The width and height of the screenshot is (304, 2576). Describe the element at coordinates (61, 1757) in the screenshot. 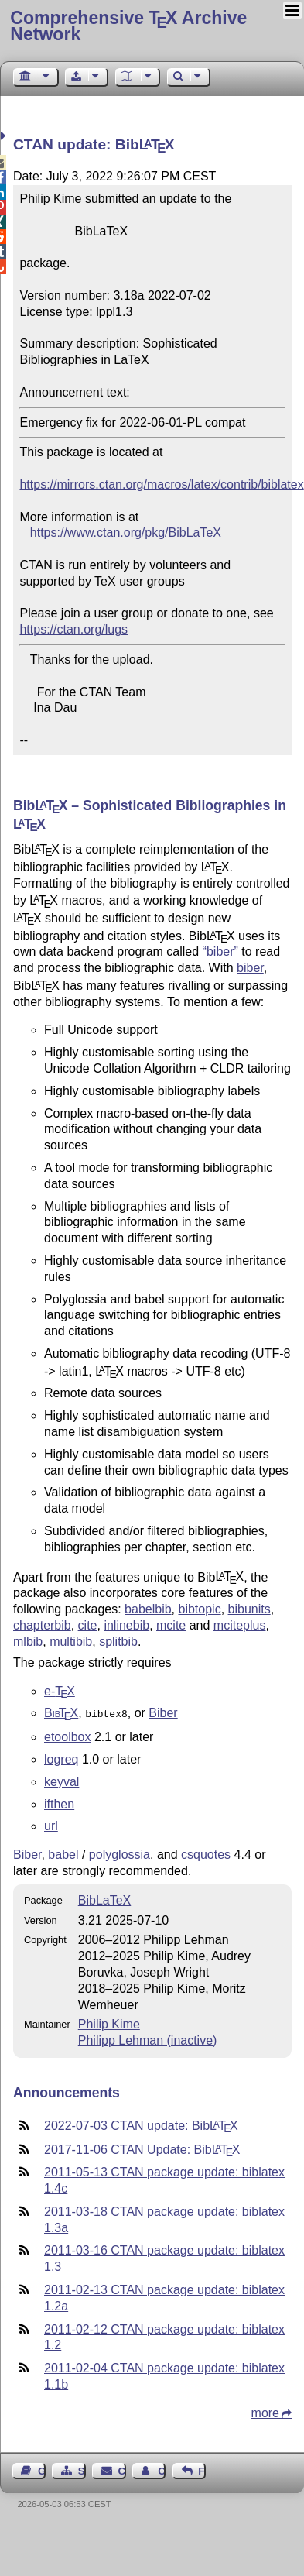

I see `logreq` at that location.